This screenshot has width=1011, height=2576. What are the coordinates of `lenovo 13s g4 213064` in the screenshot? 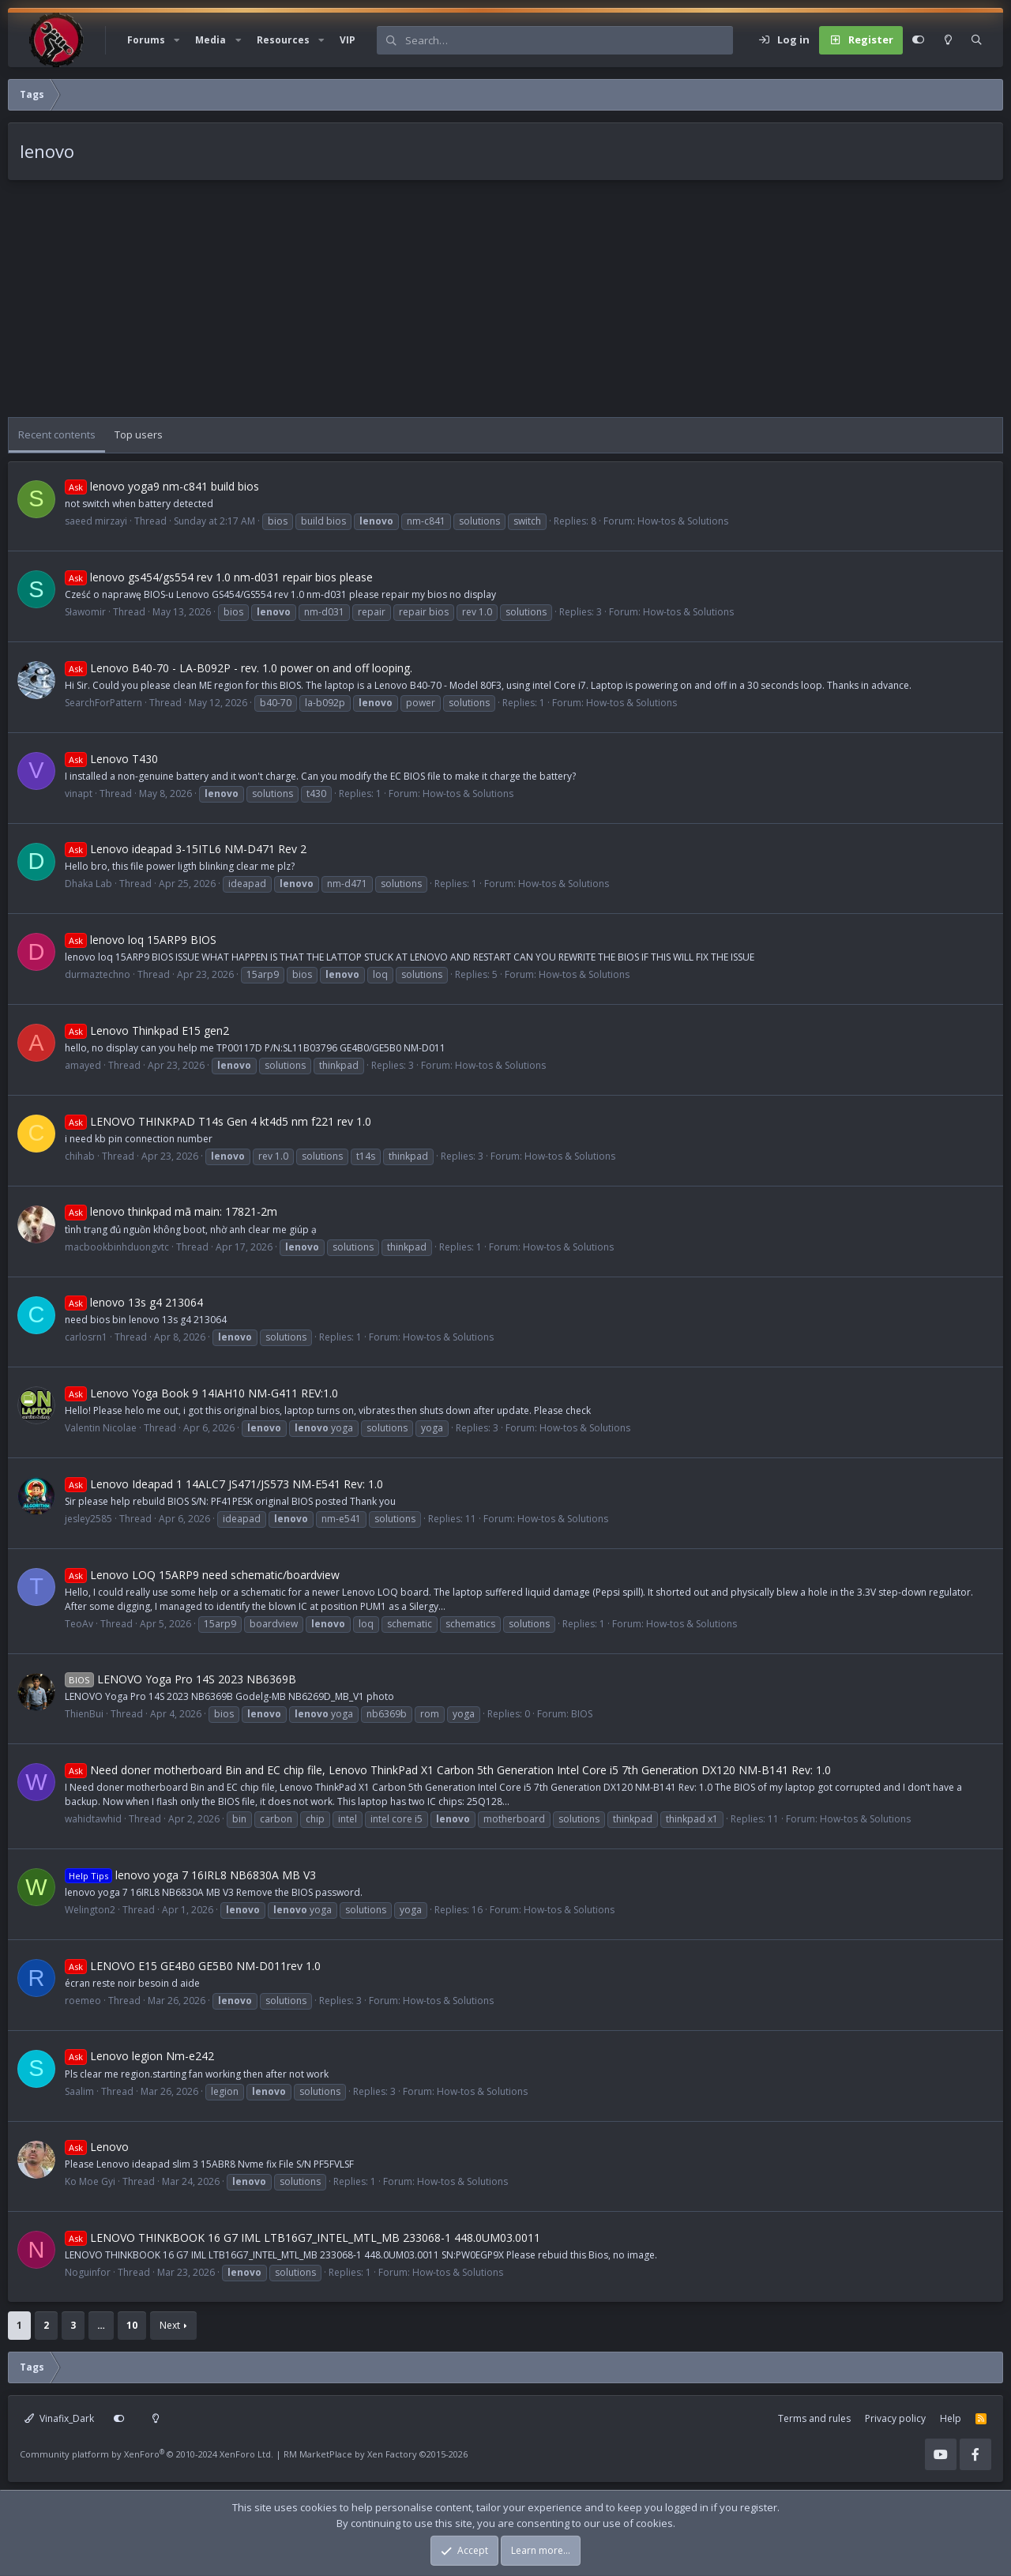 It's located at (134, 1302).